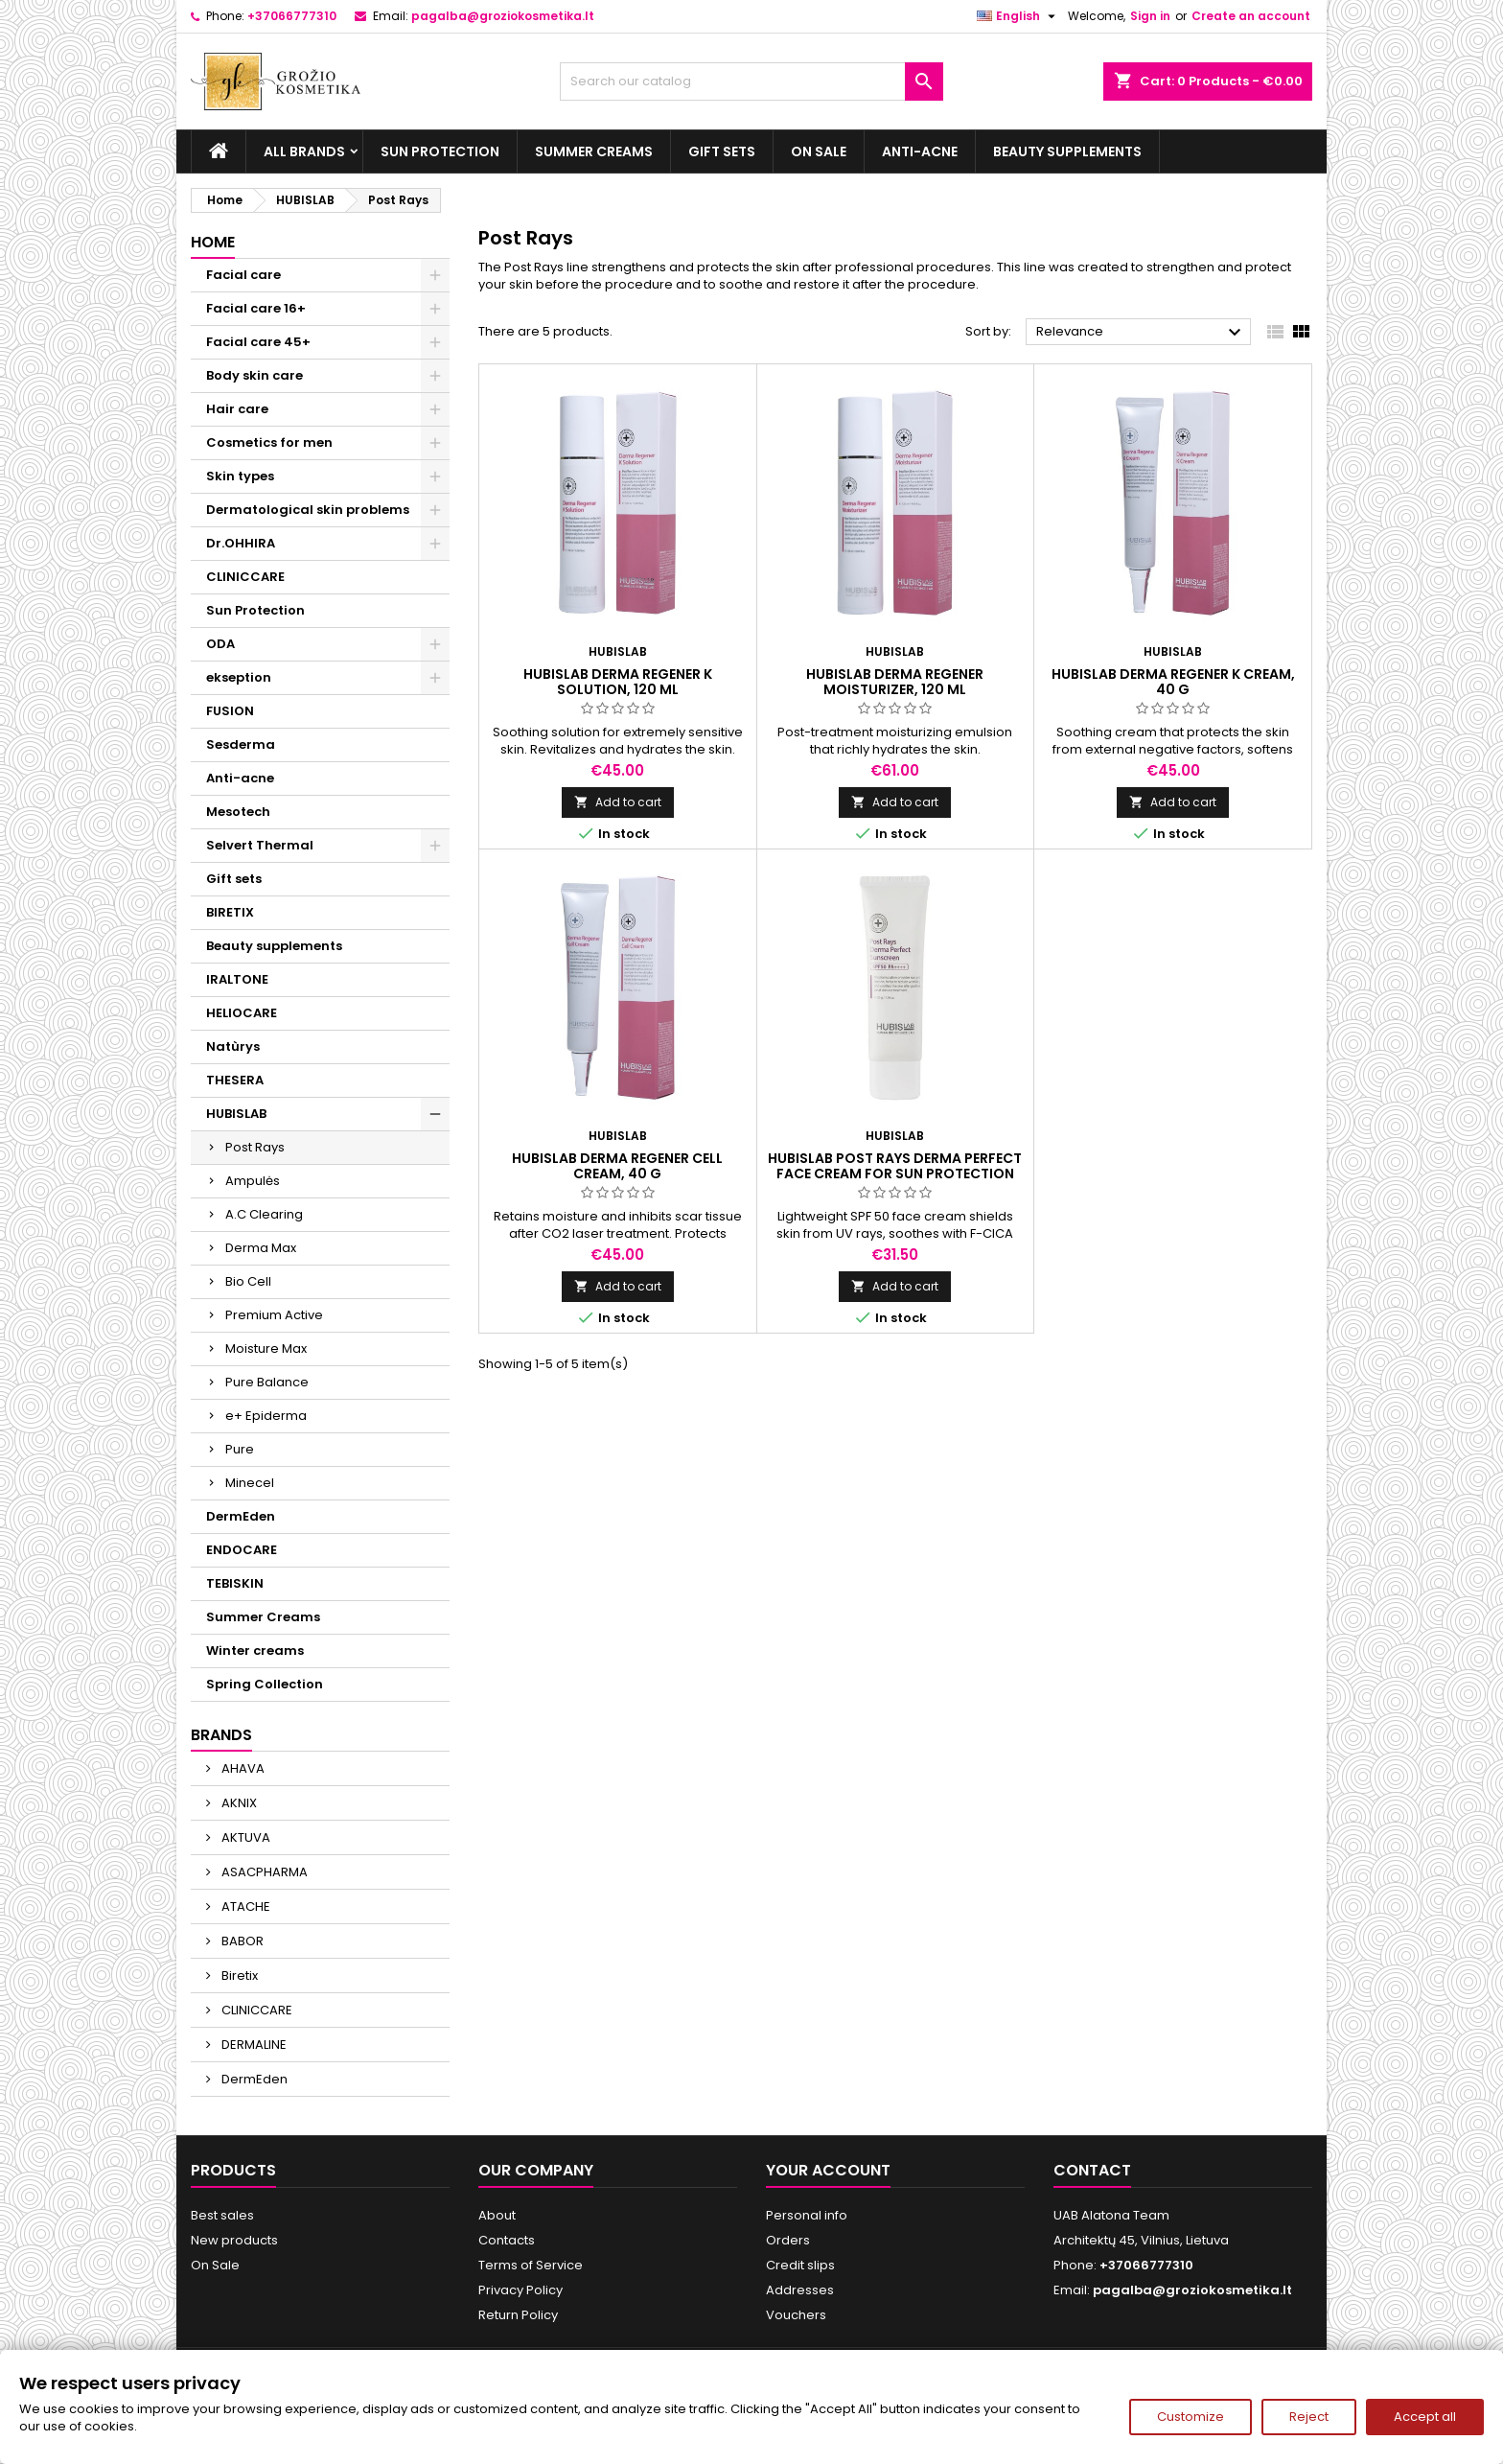 The width and height of the screenshot is (1503, 2464). Describe the element at coordinates (617, 681) in the screenshot. I see `HUBISLAB Derma Regener K Solution, 120 ml` at that location.